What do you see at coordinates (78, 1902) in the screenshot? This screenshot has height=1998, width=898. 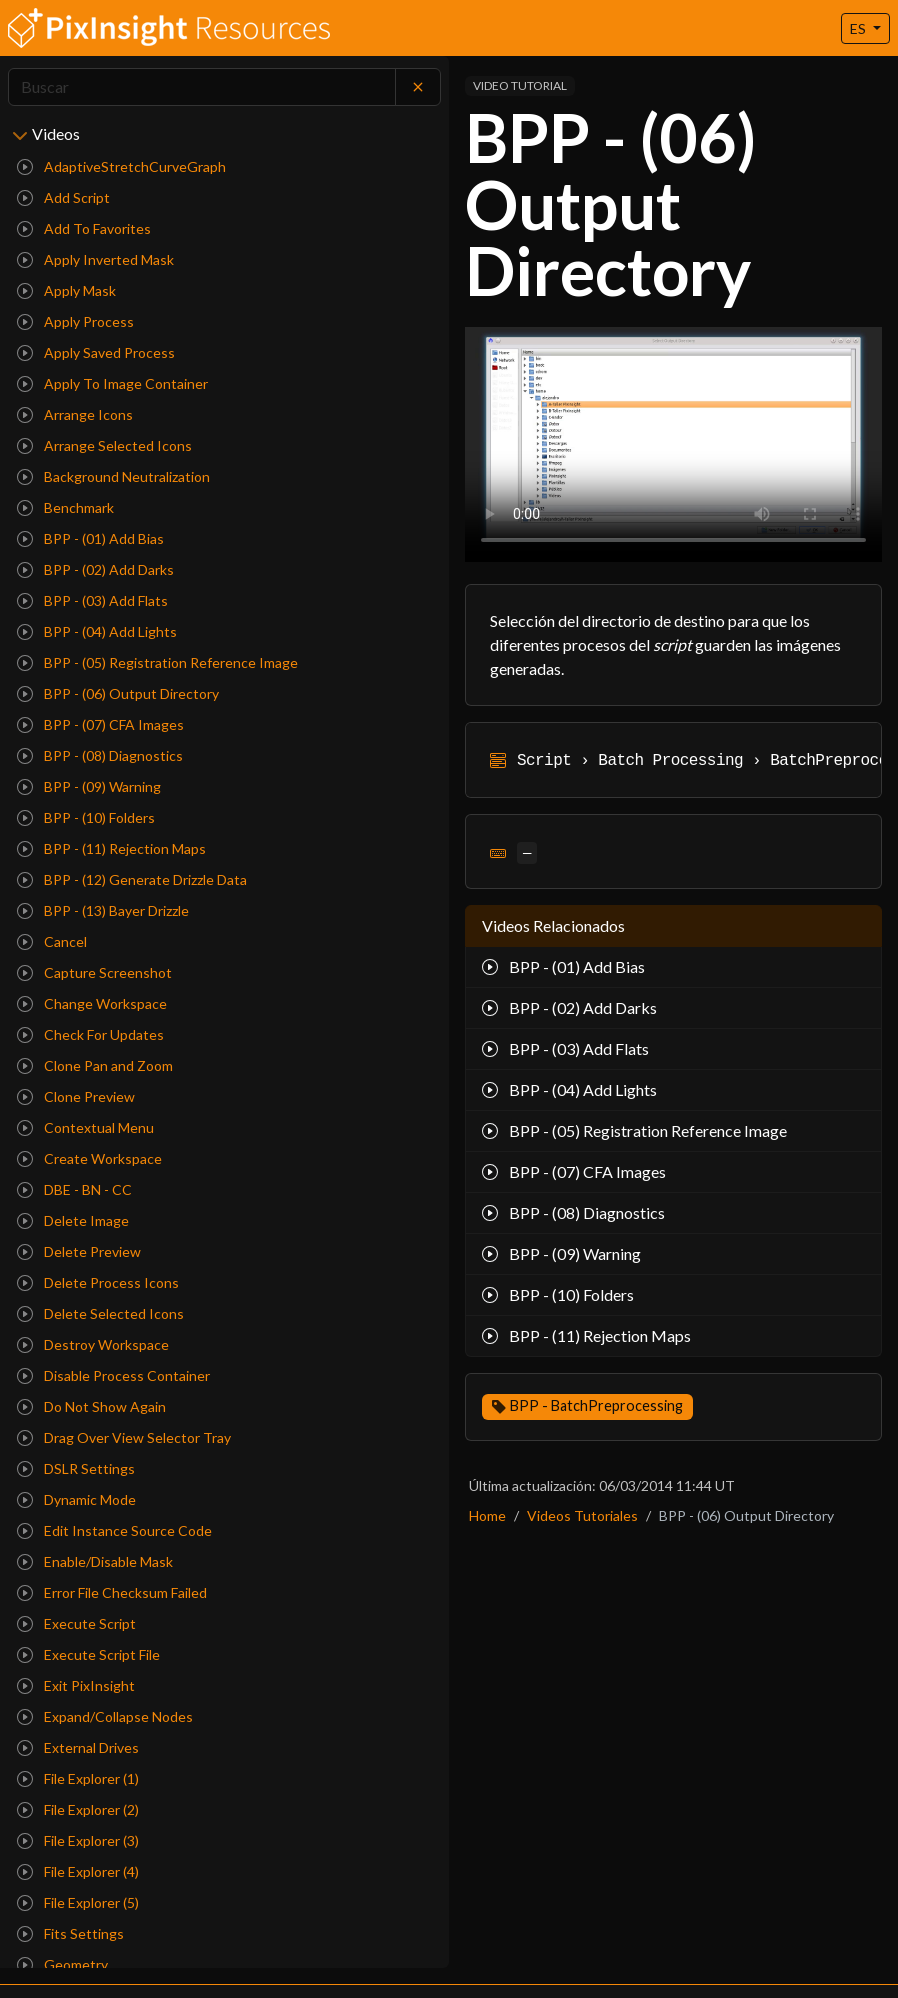 I see `File Explorer (5)` at bounding box center [78, 1902].